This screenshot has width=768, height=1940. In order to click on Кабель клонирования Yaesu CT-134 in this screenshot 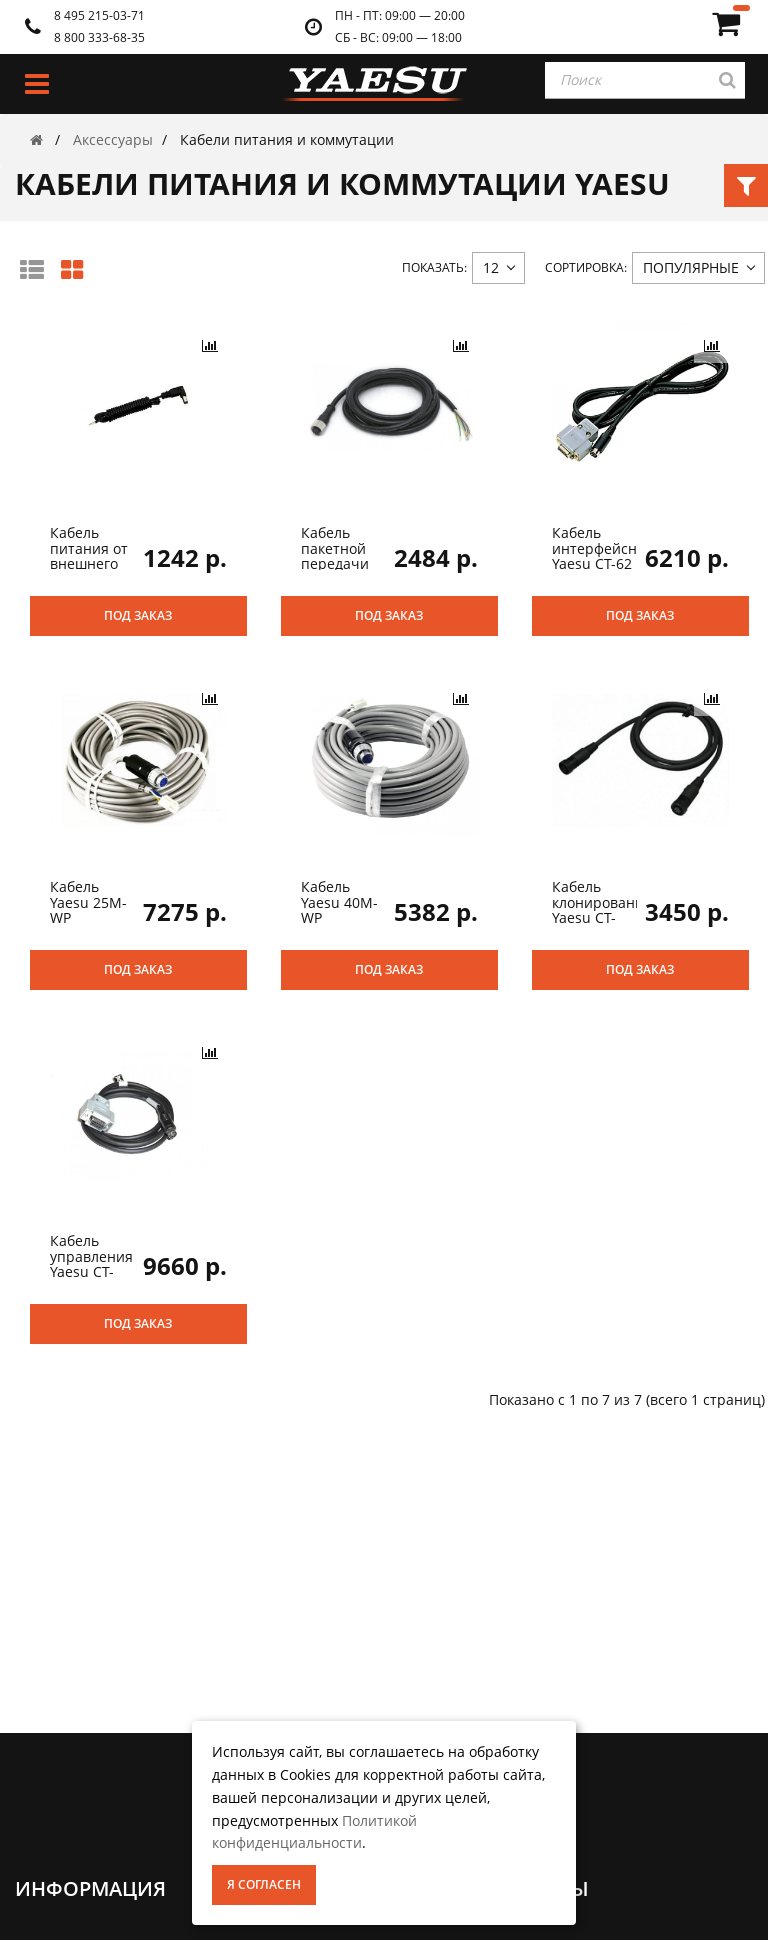, I will do `click(602, 909)`.